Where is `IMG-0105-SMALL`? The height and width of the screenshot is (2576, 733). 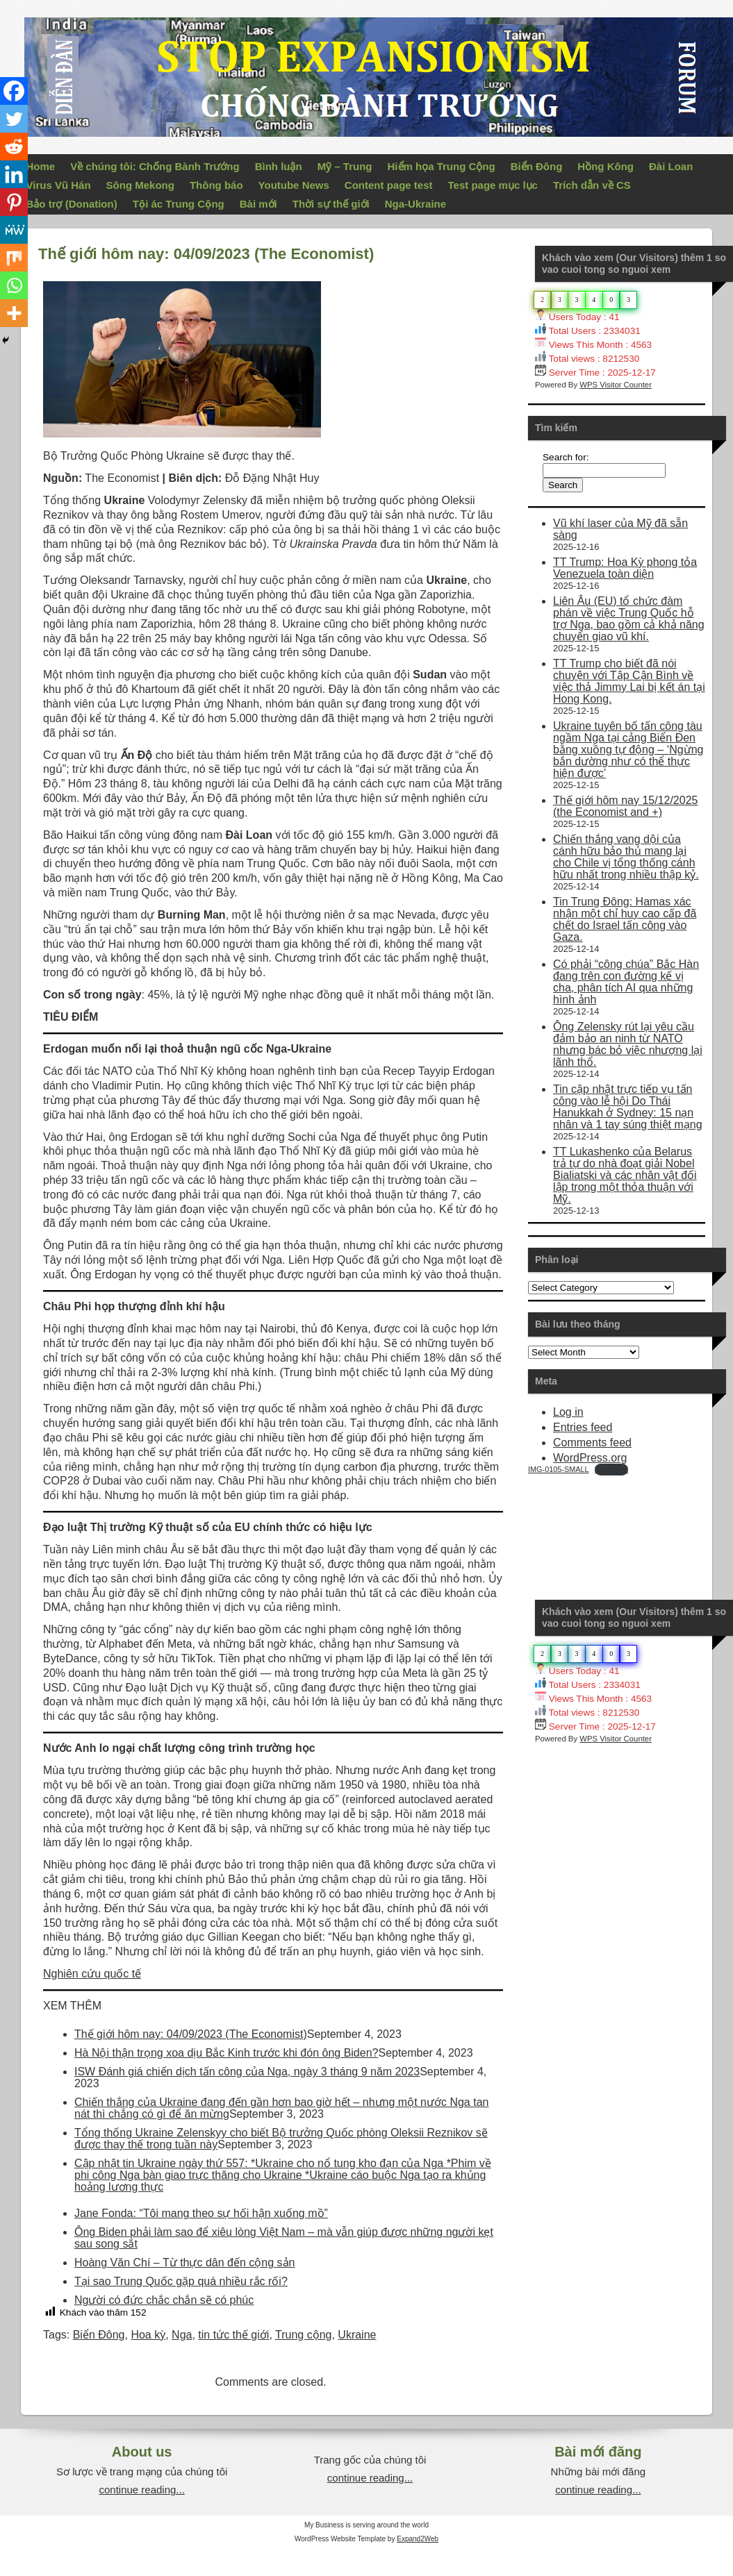 IMG-0105-SMALL is located at coordinates (558, 1469).